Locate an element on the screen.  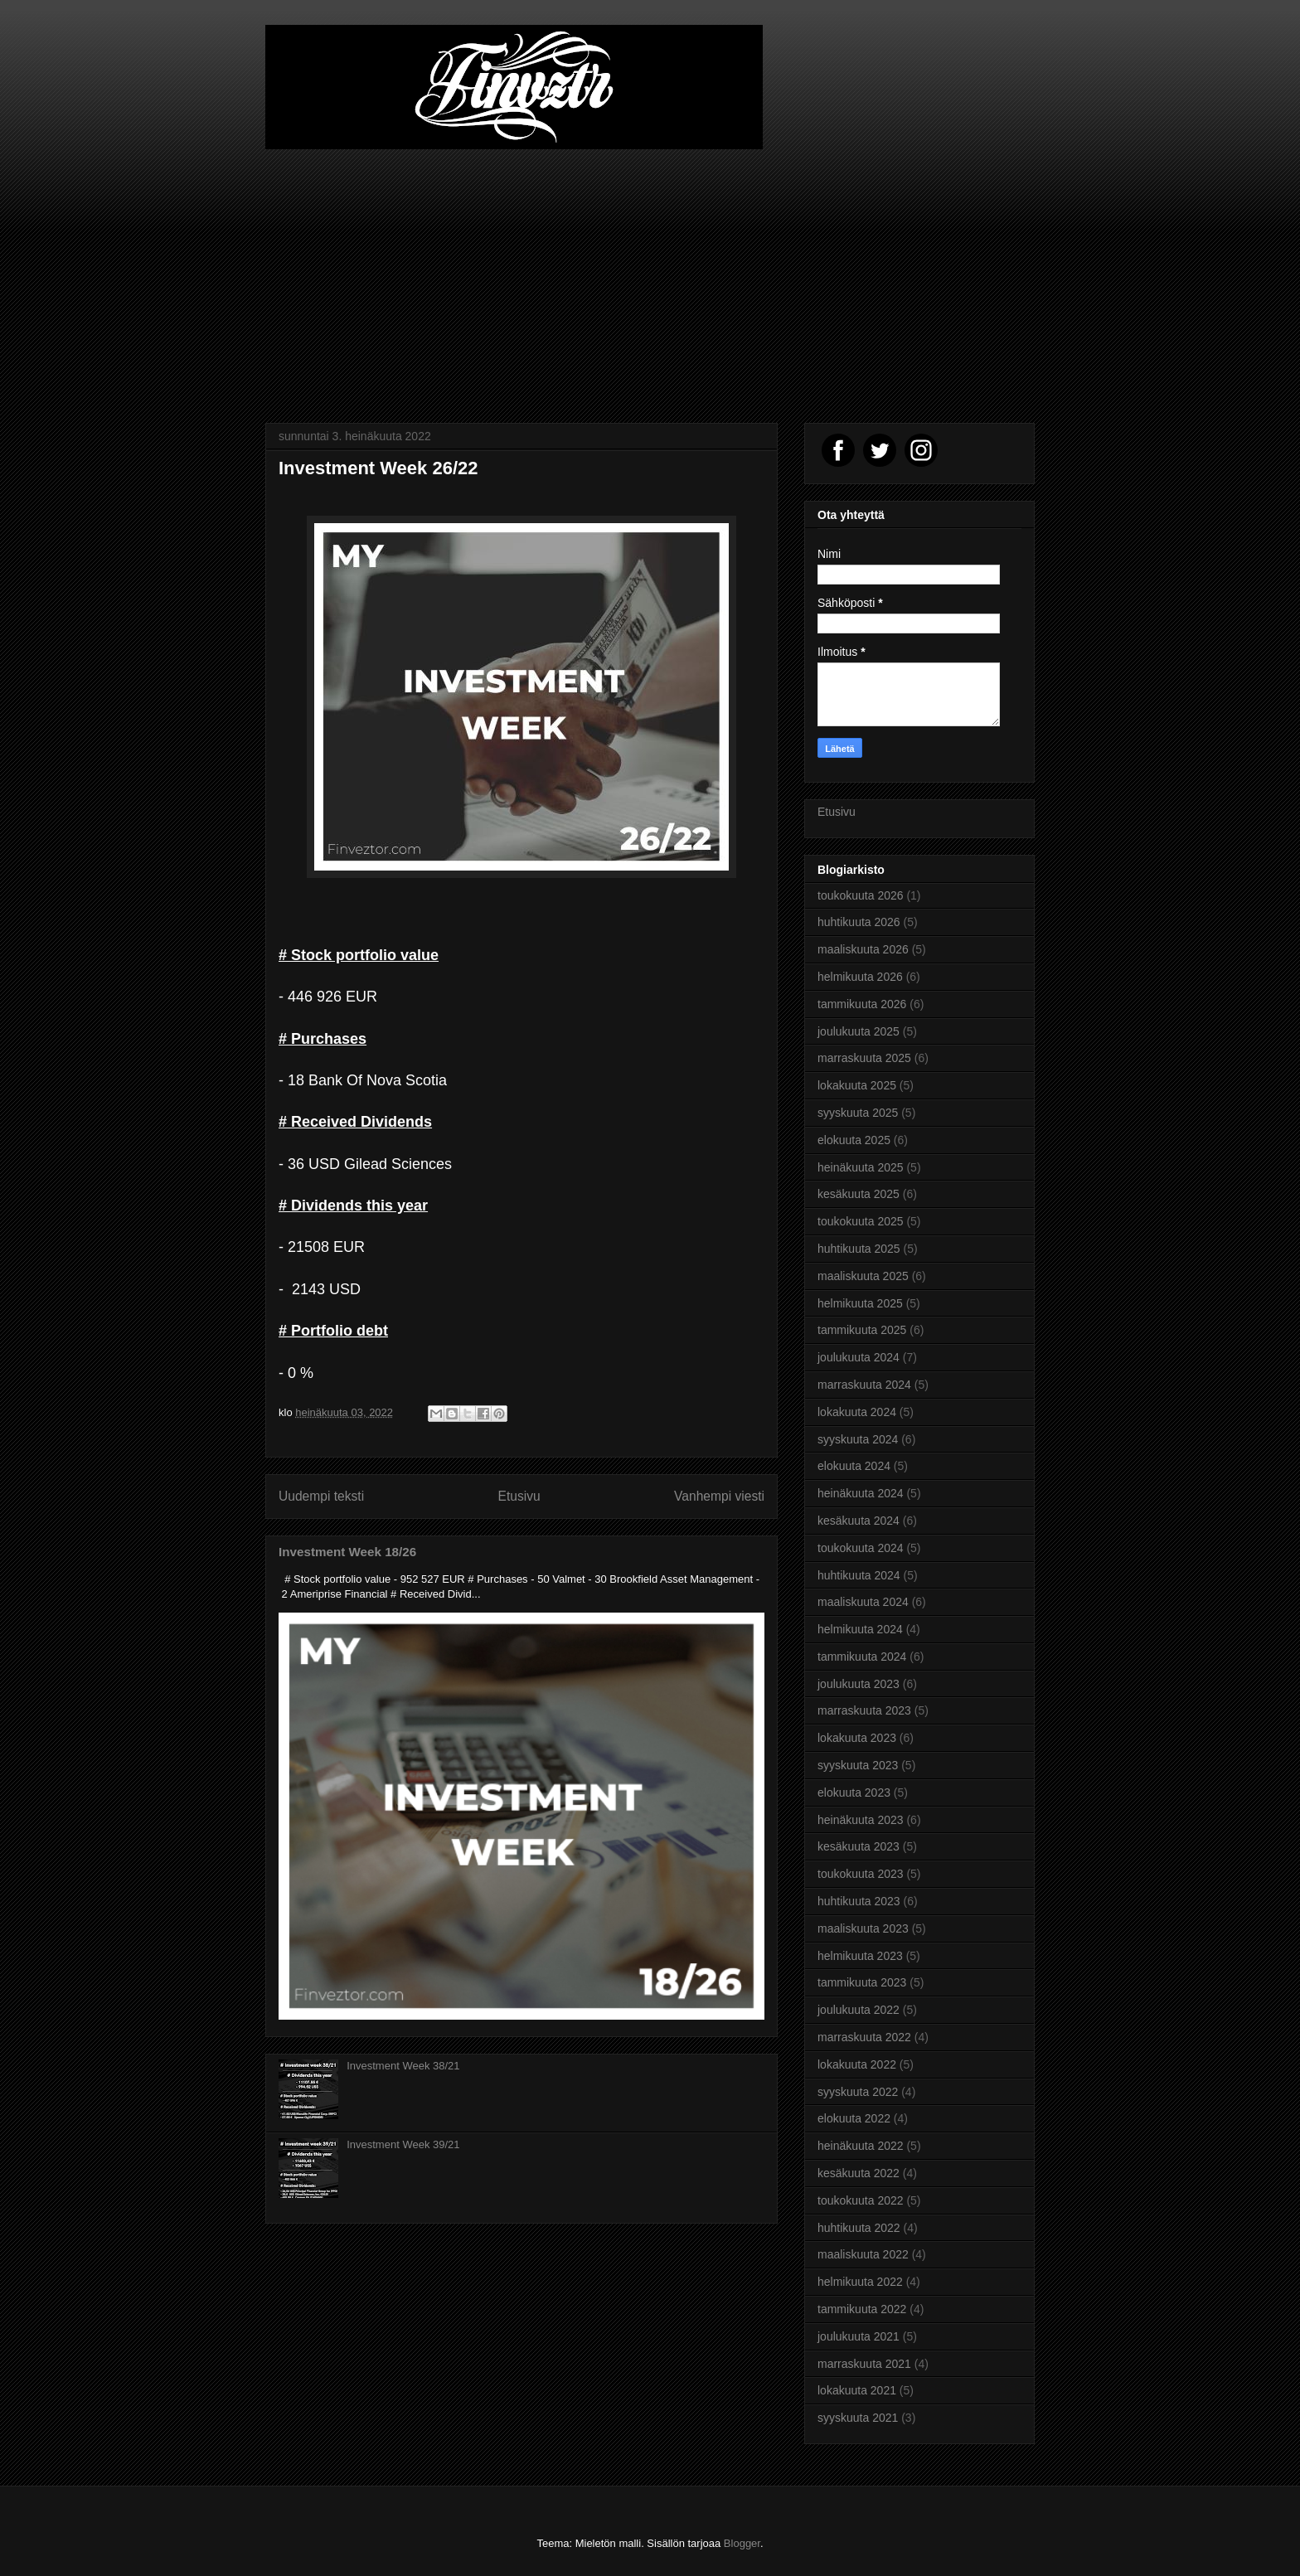
huhtikuuta 2025 is located at coordinates (858, 1248).